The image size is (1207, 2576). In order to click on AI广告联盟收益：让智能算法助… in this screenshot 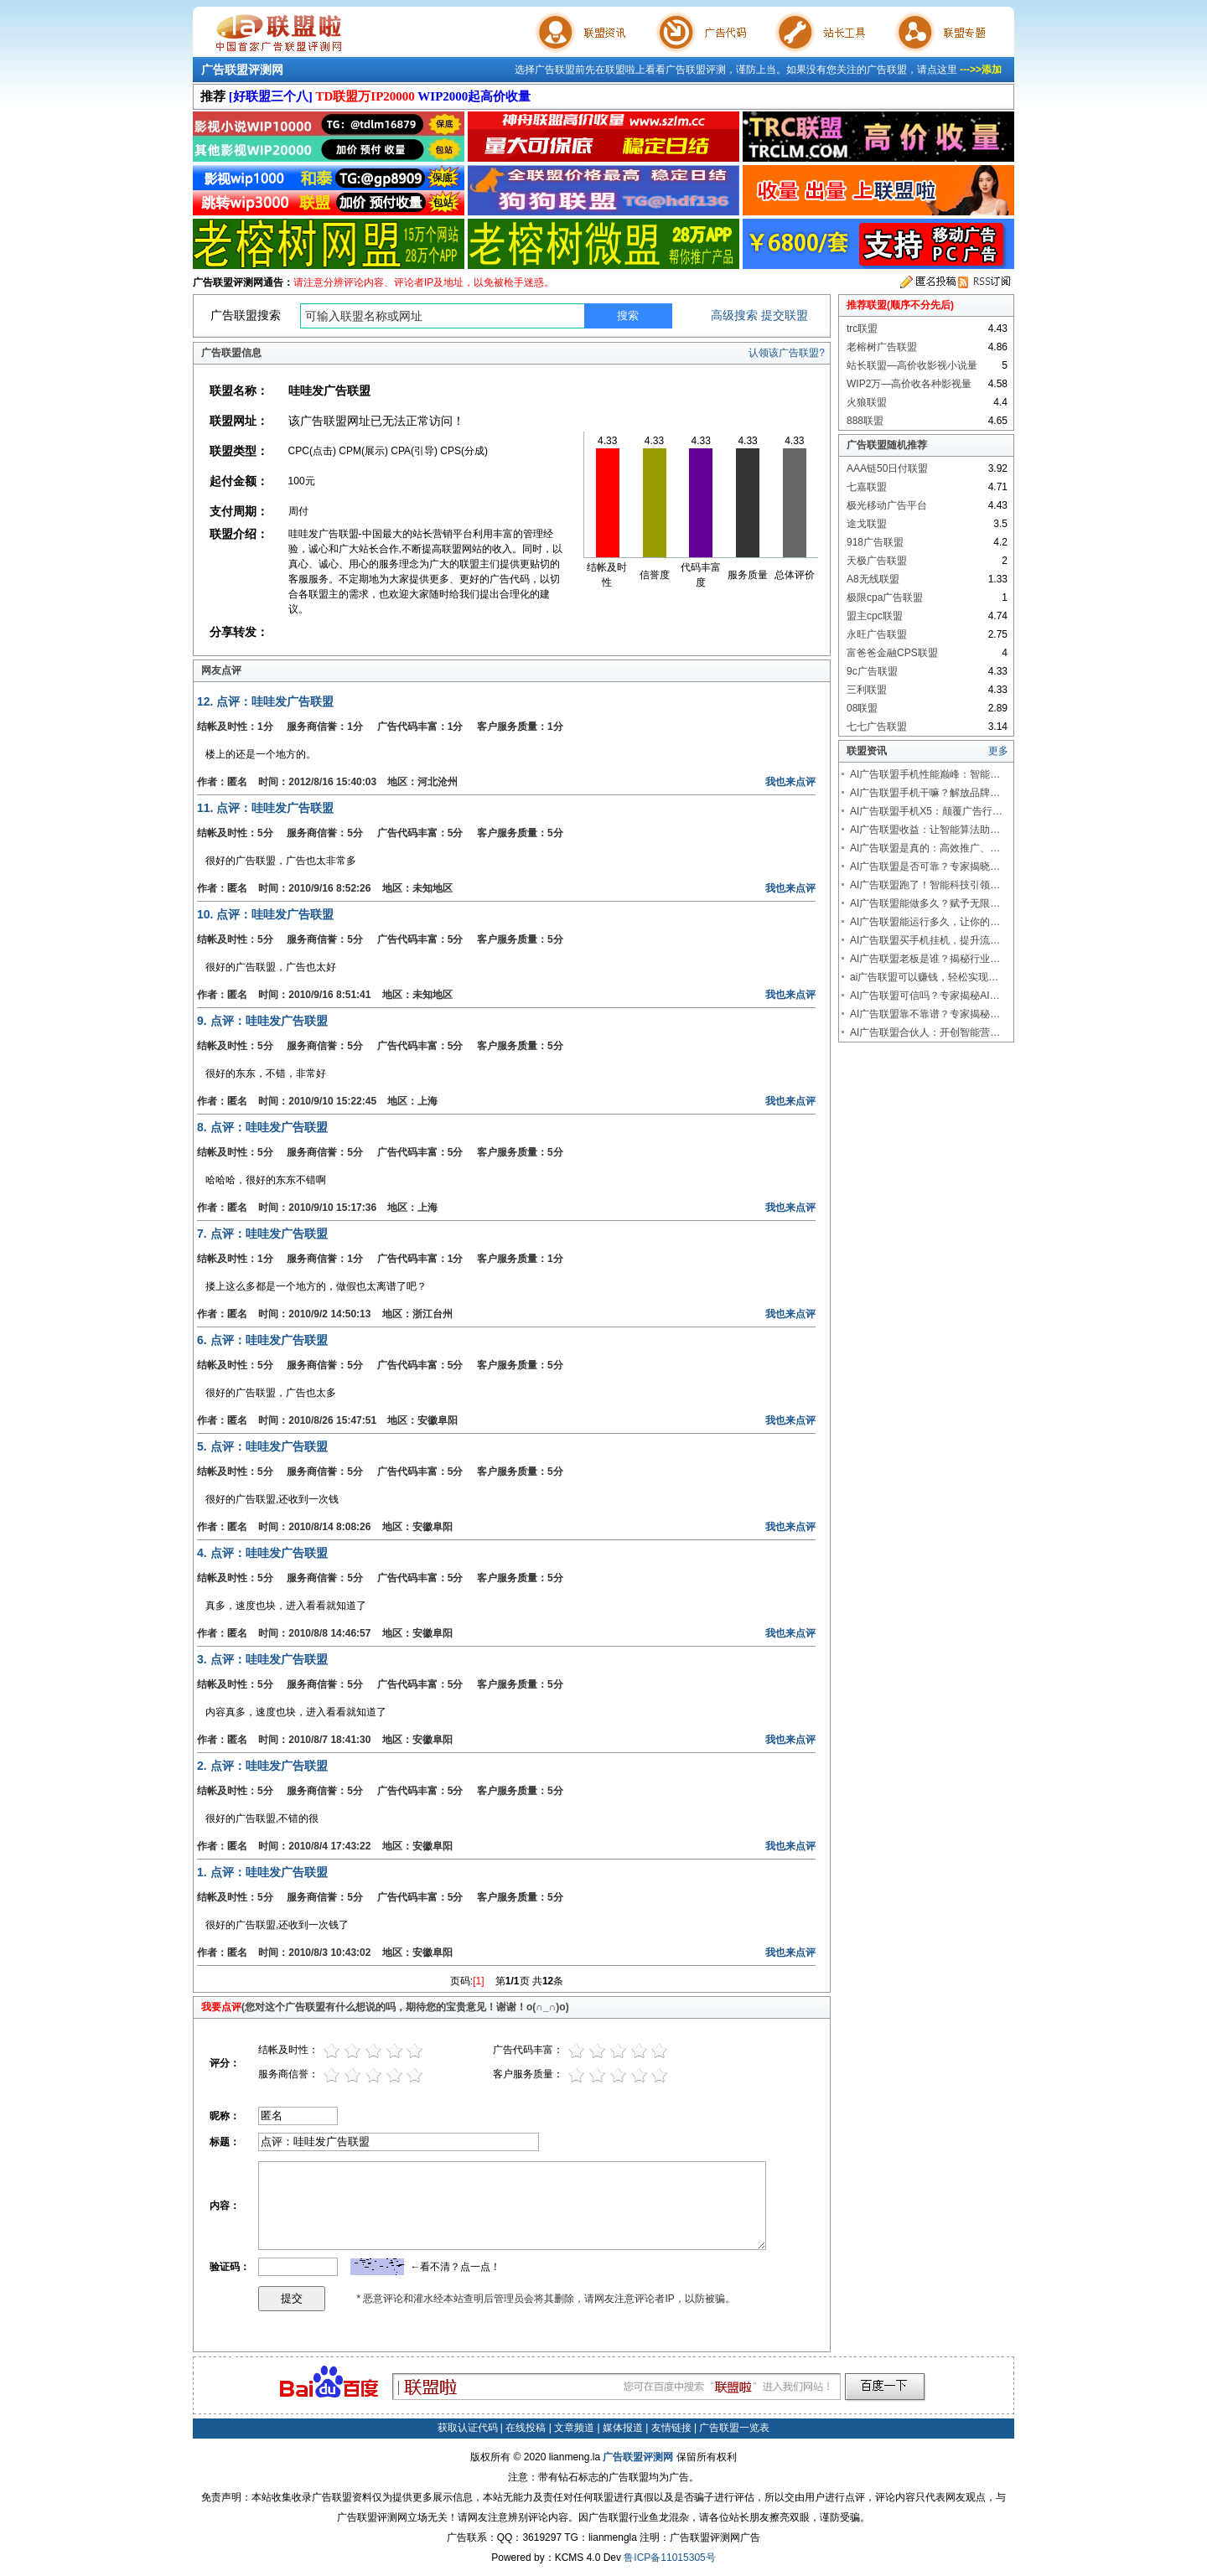, I will do `click(925, 829)`.